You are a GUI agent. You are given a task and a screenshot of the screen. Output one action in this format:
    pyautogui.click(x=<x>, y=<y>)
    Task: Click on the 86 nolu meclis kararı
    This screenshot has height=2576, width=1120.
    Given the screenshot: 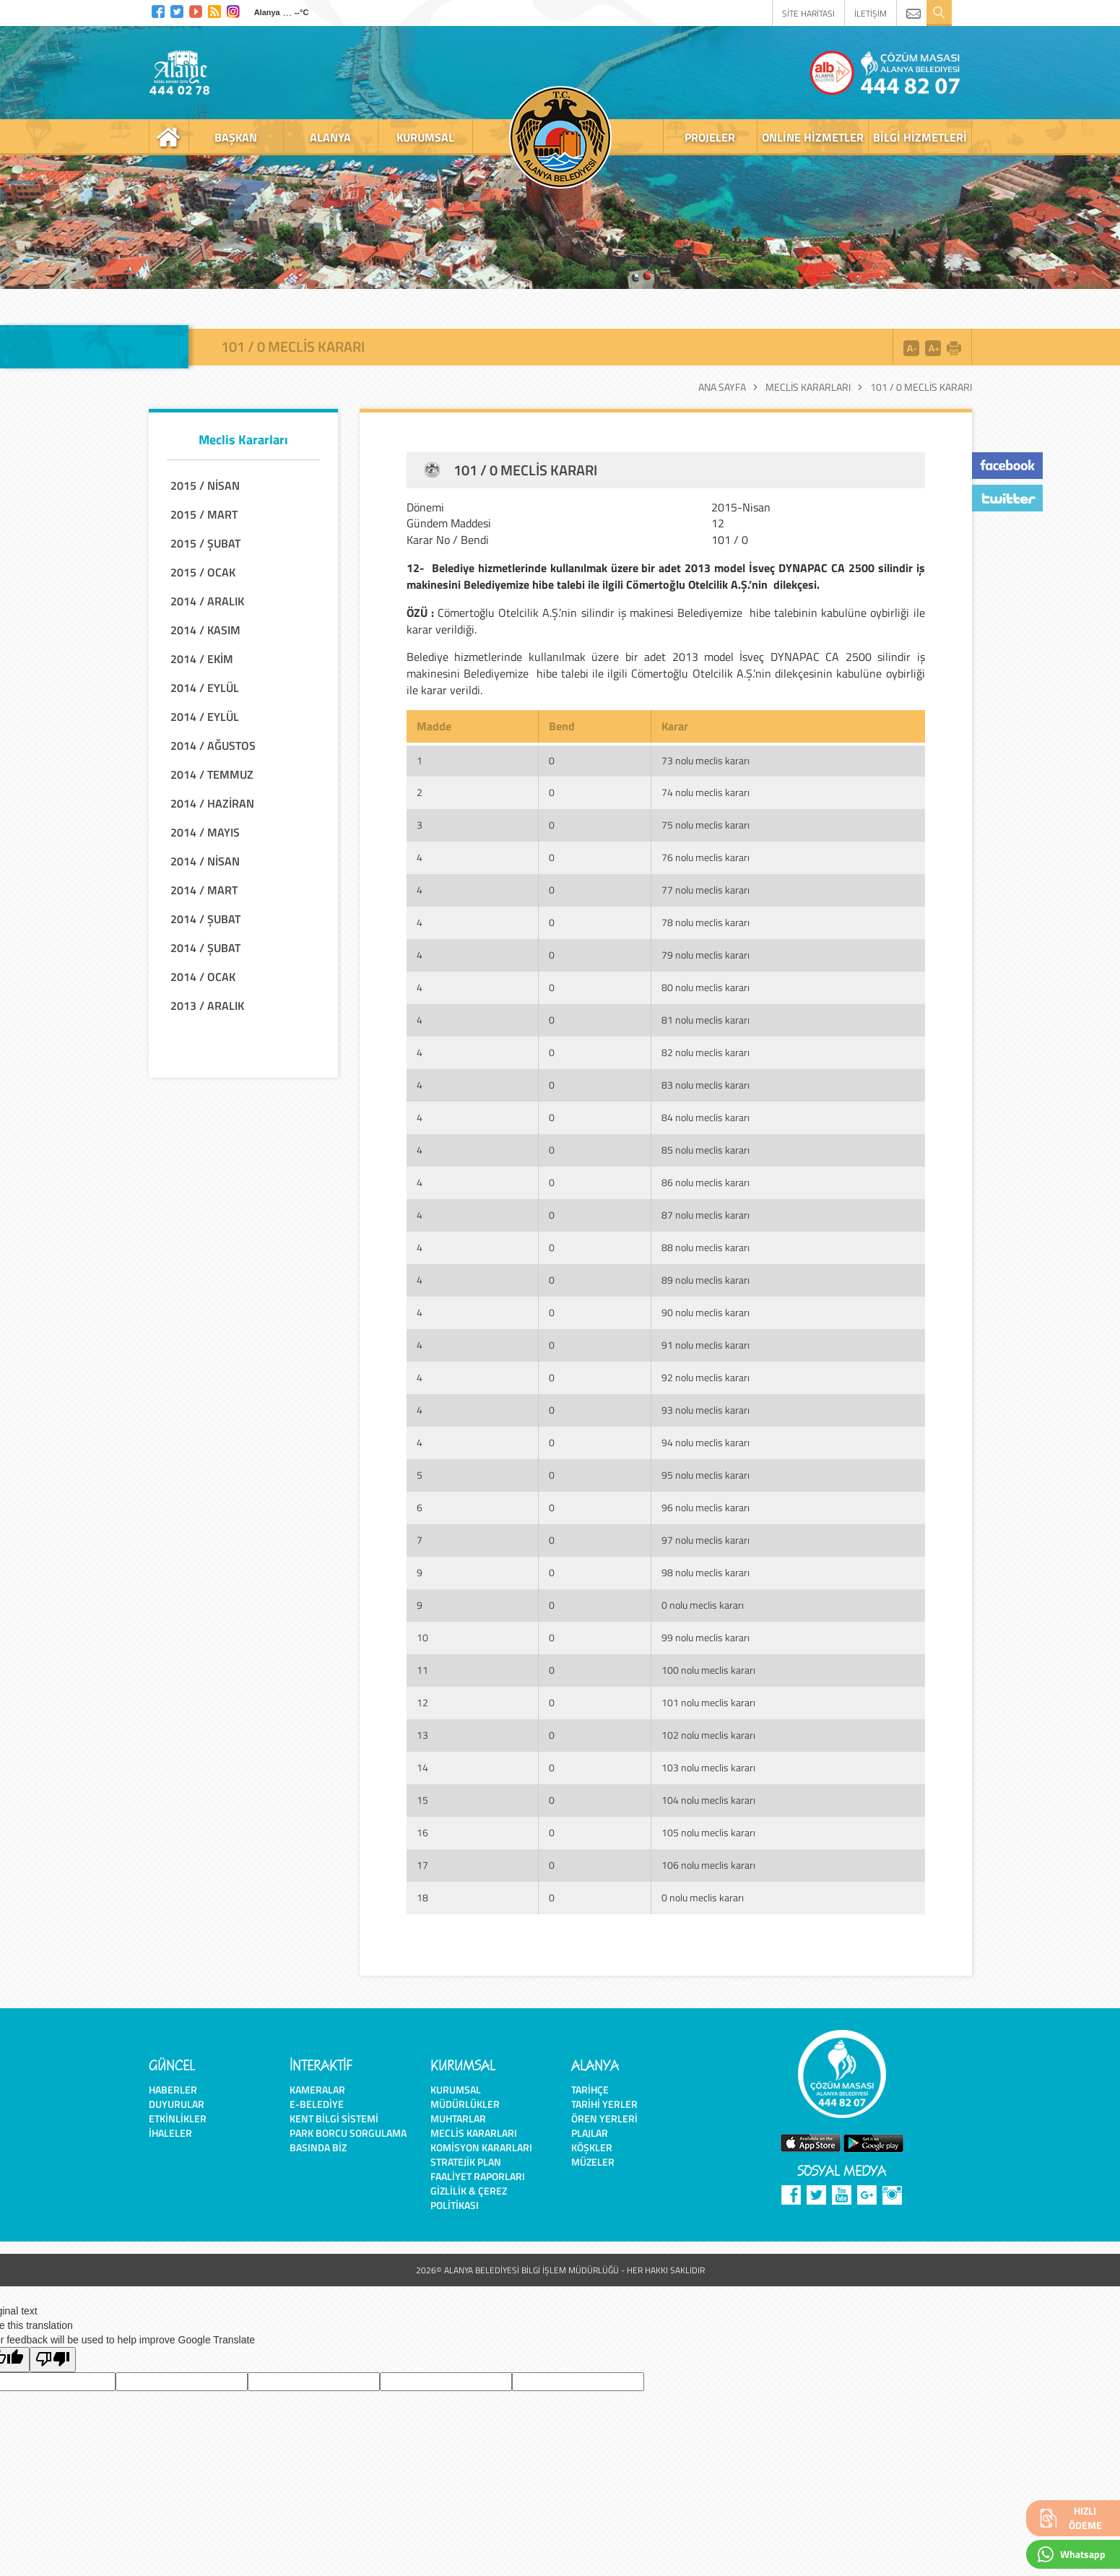 What is the action you would take?
    pyautogui.click(x=705, y=1182)
    